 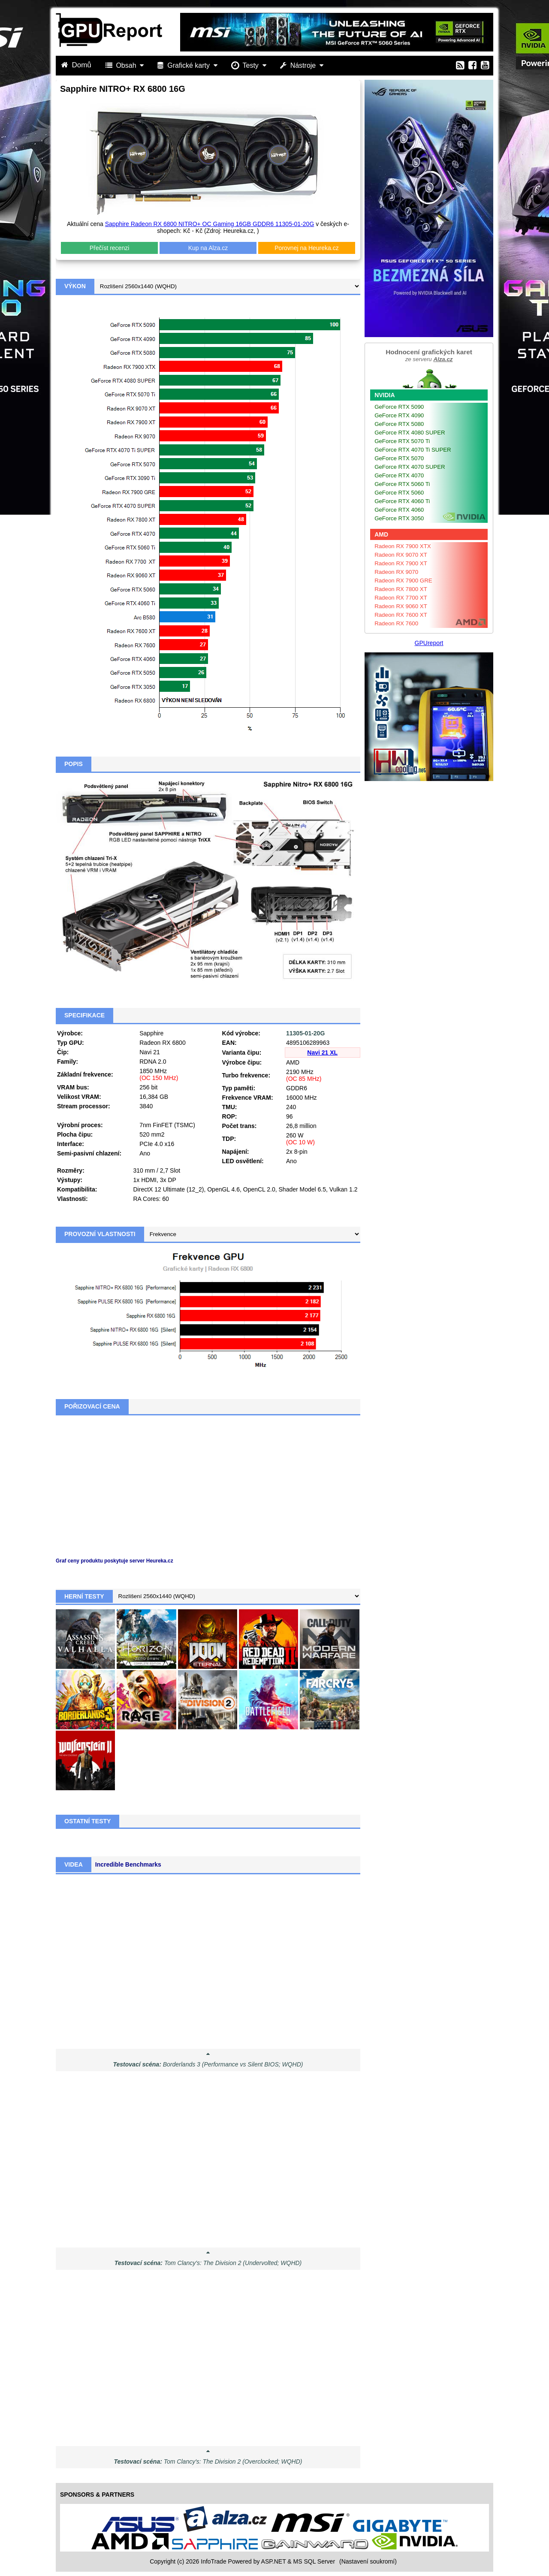 What do you see at coordinates (400, 563) in the screenshot?
I see `Radeon RX 7900 XT` at bounding box center [400, 563].